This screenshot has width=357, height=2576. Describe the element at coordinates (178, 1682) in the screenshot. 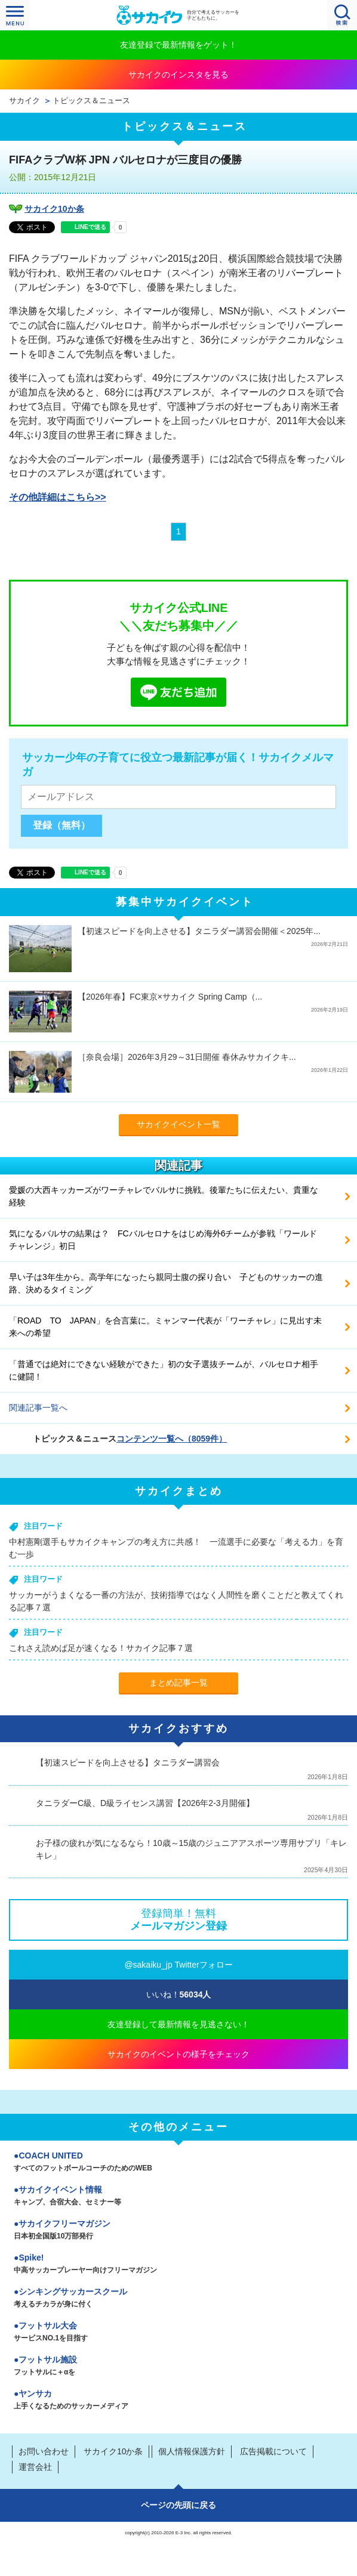

I see `まとめ記事一覧` at that location.